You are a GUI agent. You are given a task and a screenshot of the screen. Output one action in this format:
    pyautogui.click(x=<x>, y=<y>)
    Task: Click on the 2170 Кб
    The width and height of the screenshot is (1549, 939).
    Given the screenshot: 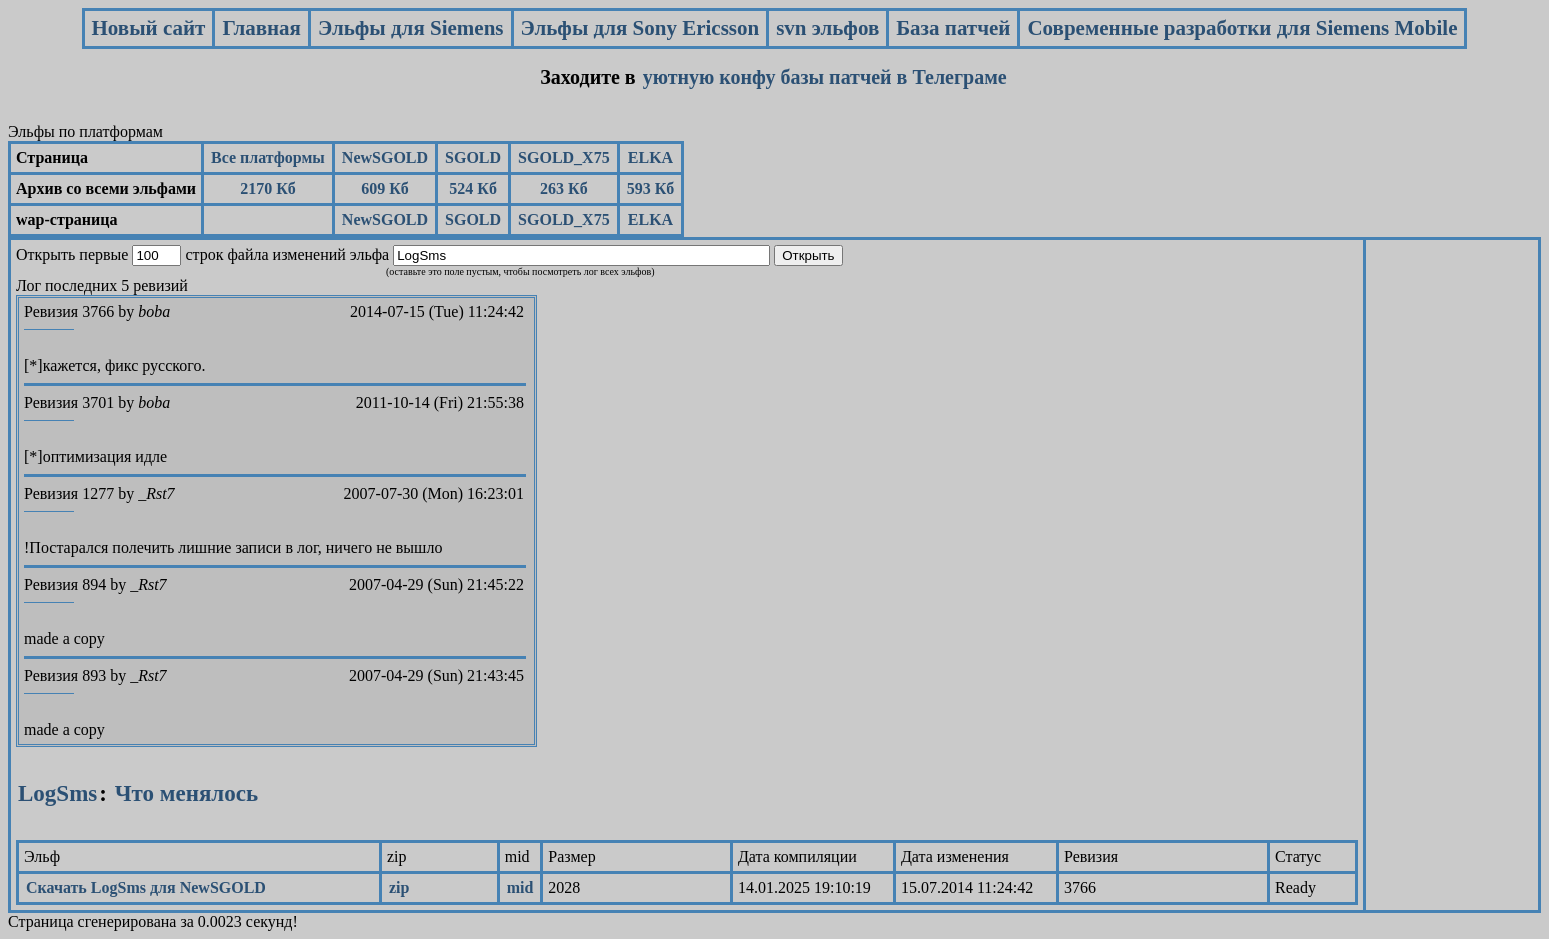 What is the action you would take?
    pyautogui.click(x=268, y=188)
    